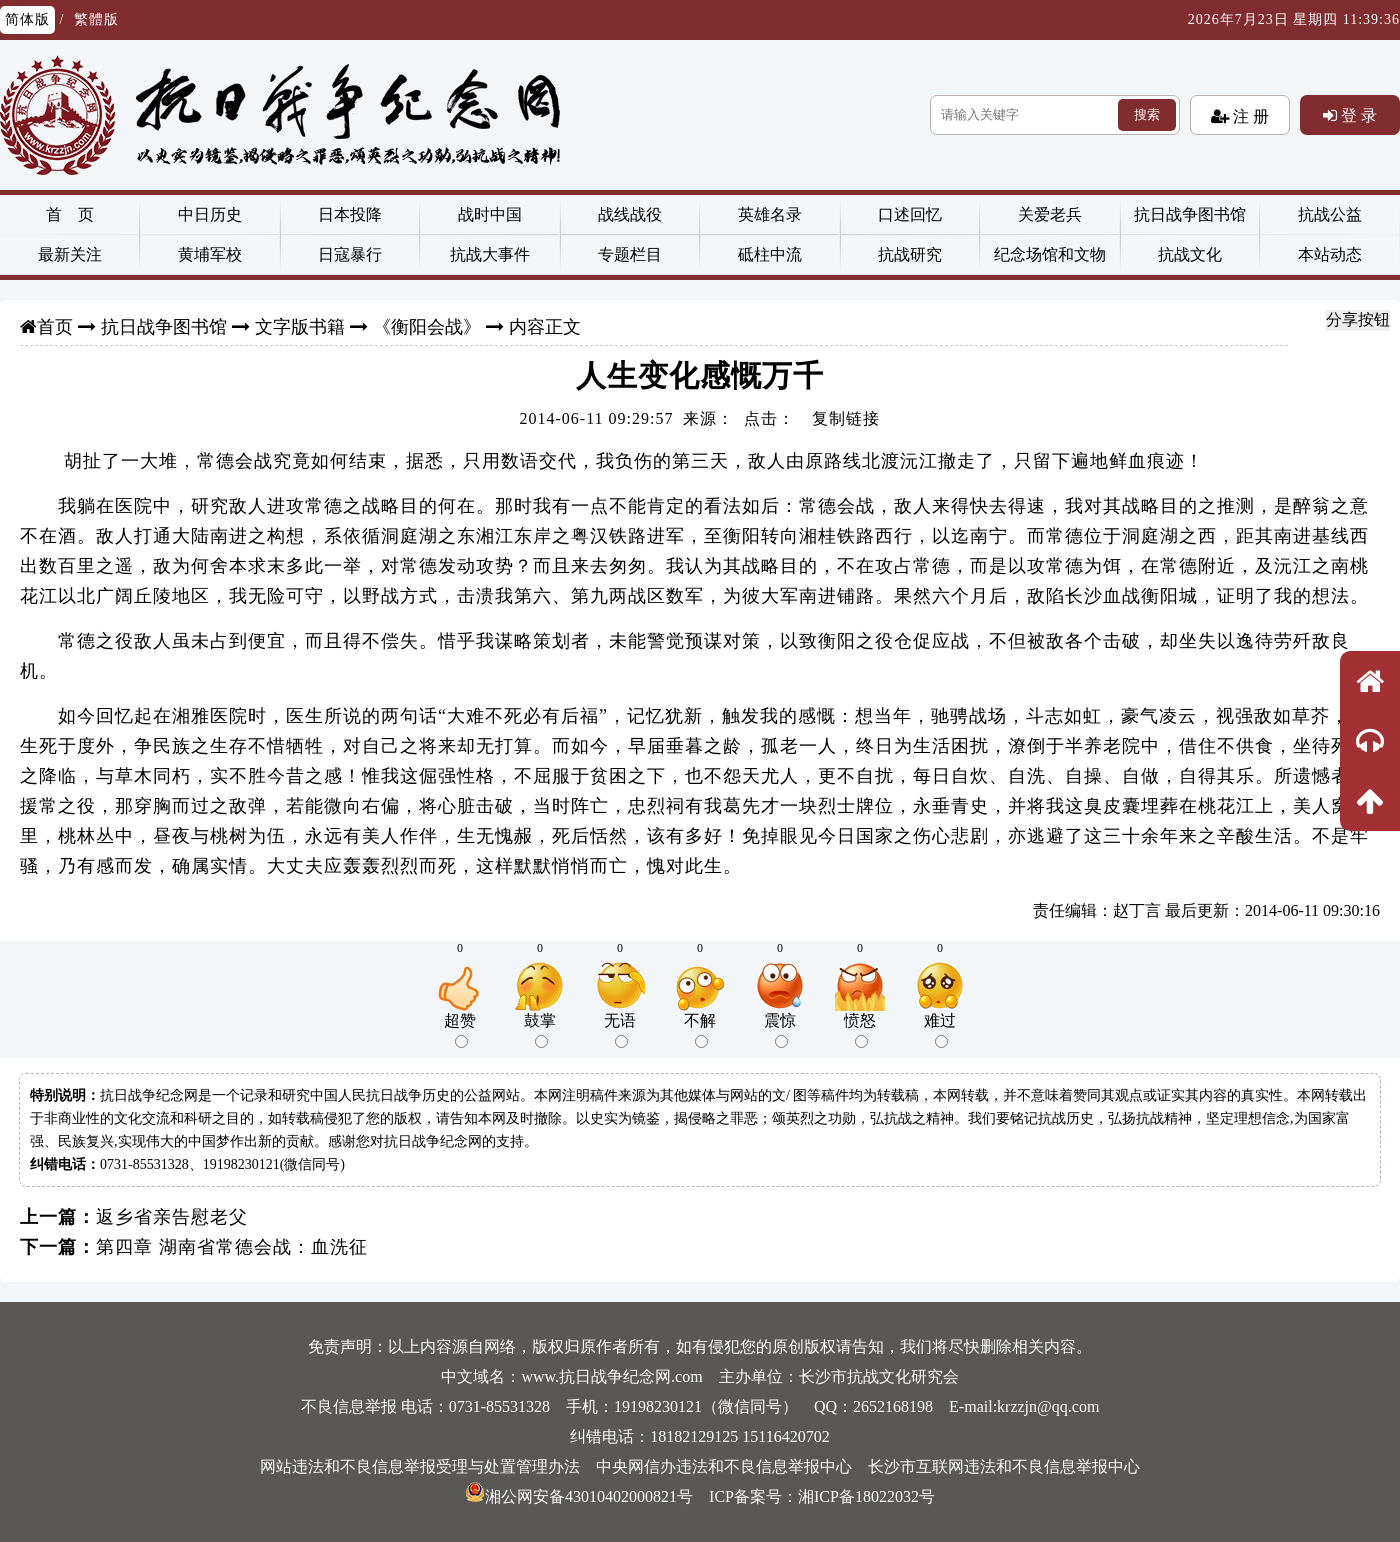  Describe the element at coordinates (350, 214) in the screenshot. I see `日本投降` at that location.